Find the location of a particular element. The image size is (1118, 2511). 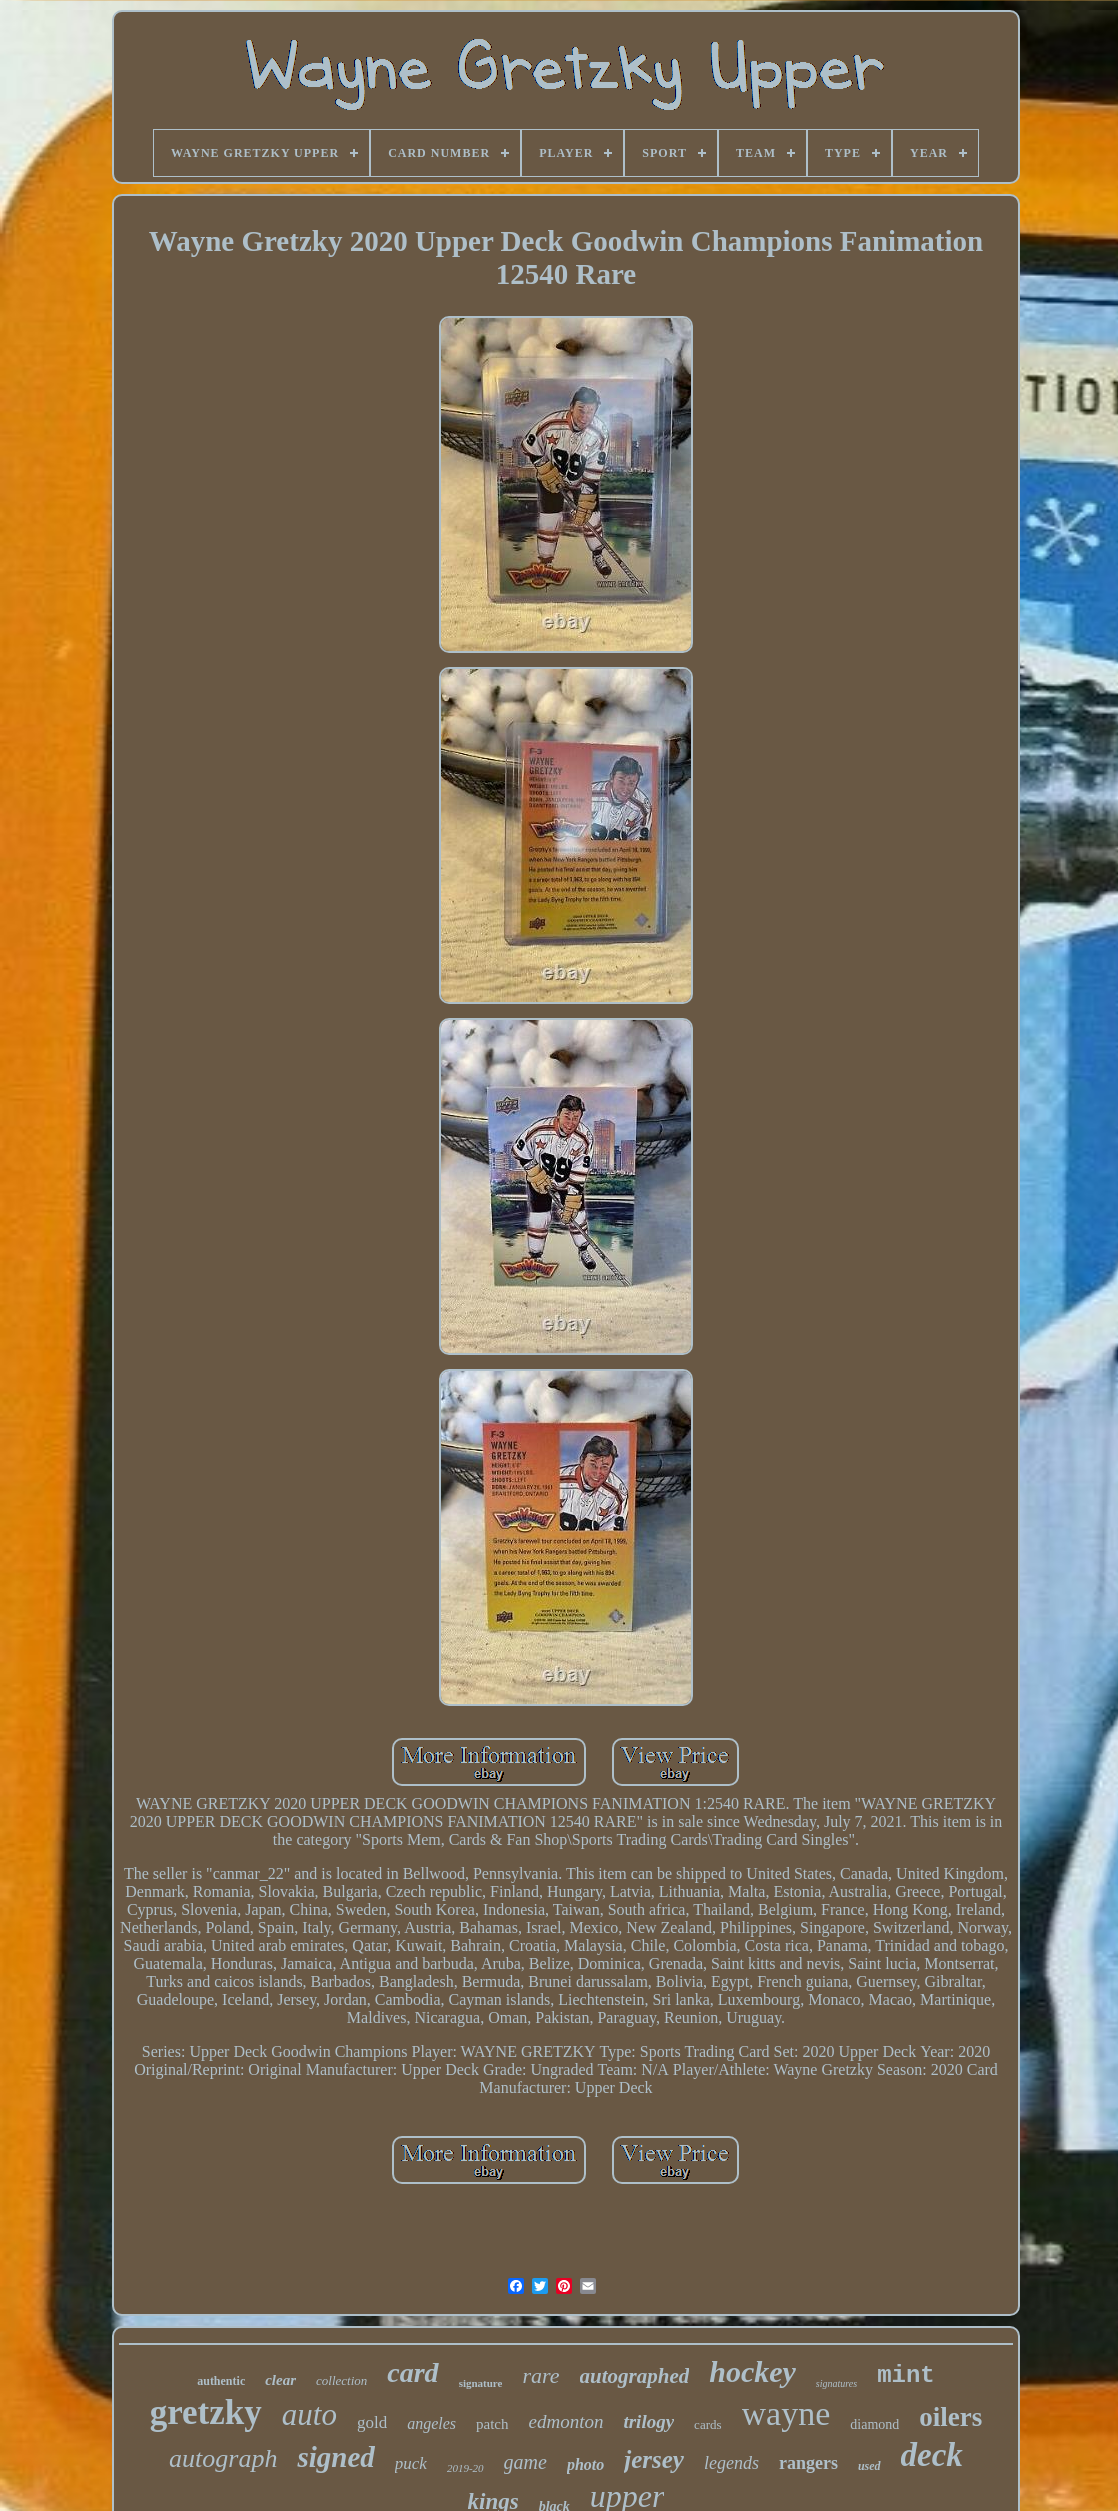

hockey is located at coordinates (752, 2371).